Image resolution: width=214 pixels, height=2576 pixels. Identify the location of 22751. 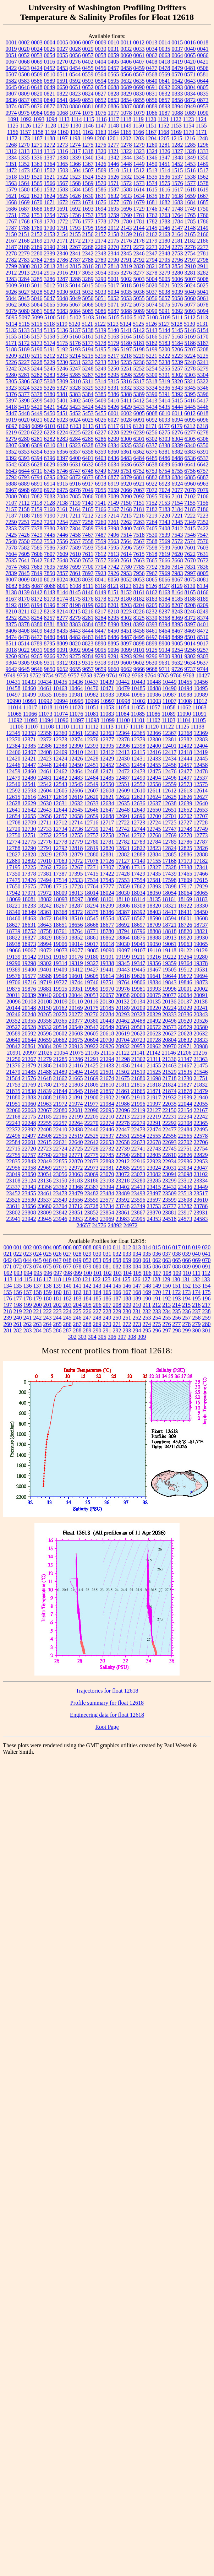
(185, 1149).